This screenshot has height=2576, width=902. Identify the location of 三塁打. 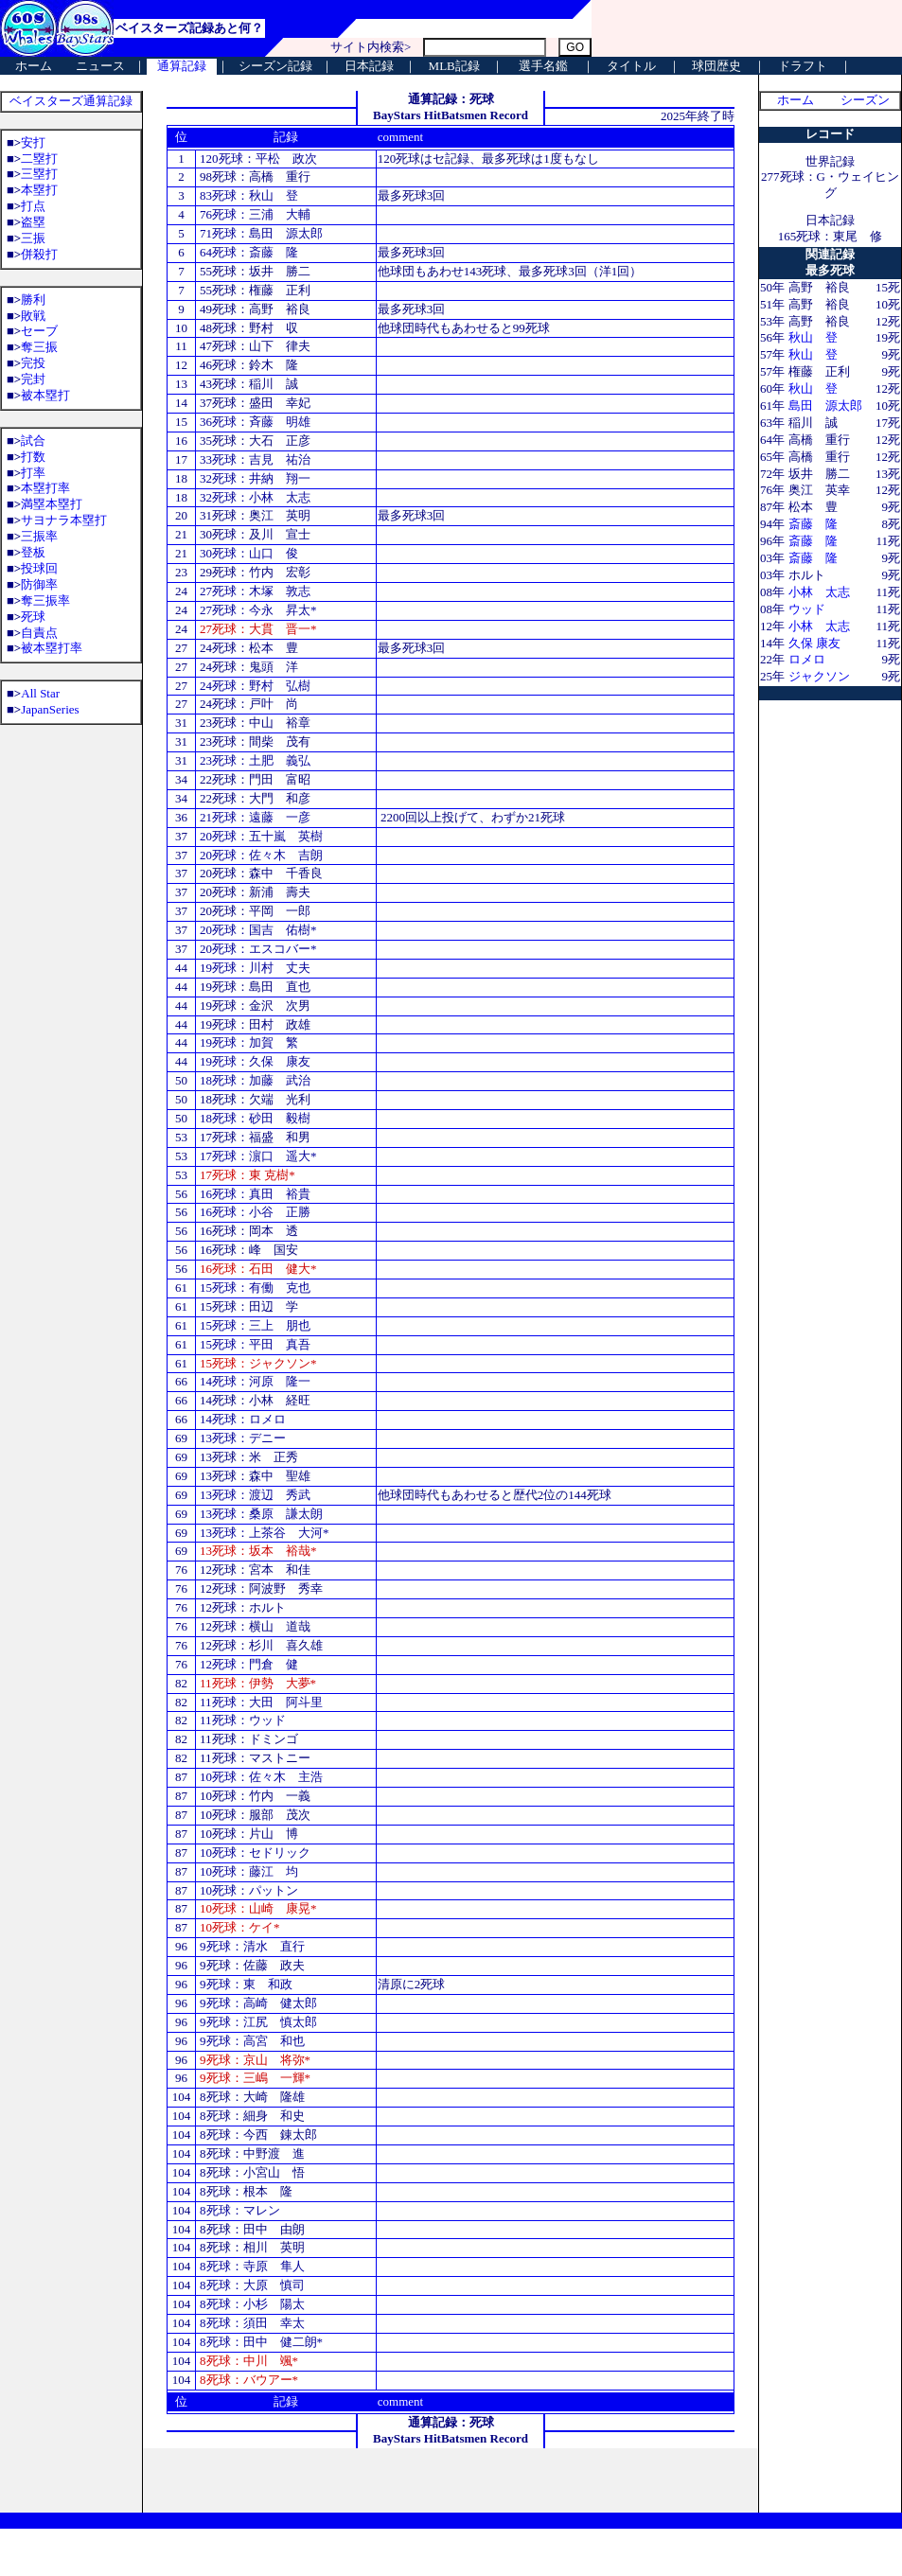
(39, 174).